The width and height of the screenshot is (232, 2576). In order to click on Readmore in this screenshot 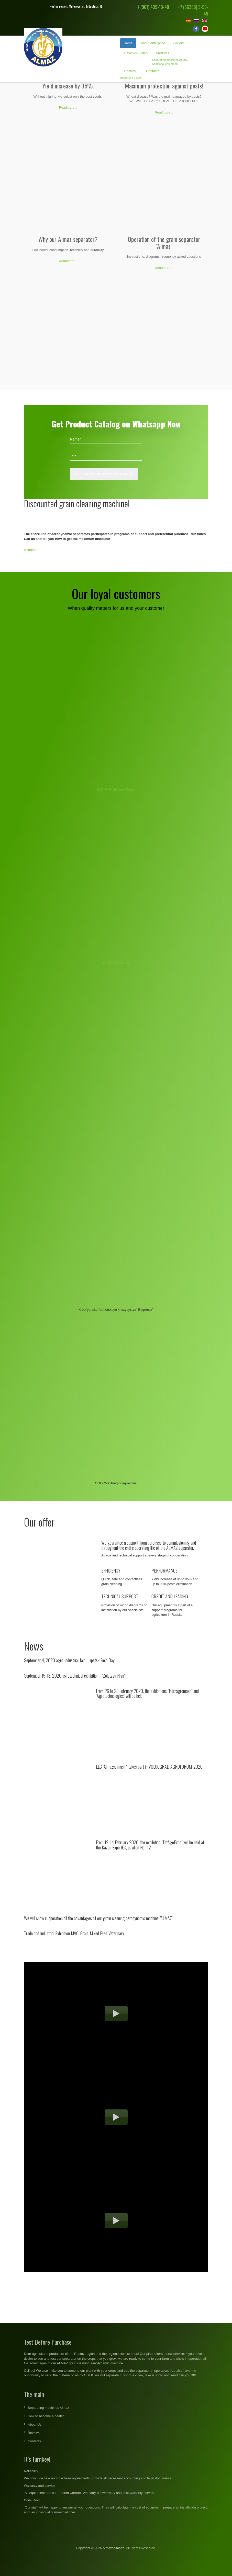, I will do `click(32, 550)`.